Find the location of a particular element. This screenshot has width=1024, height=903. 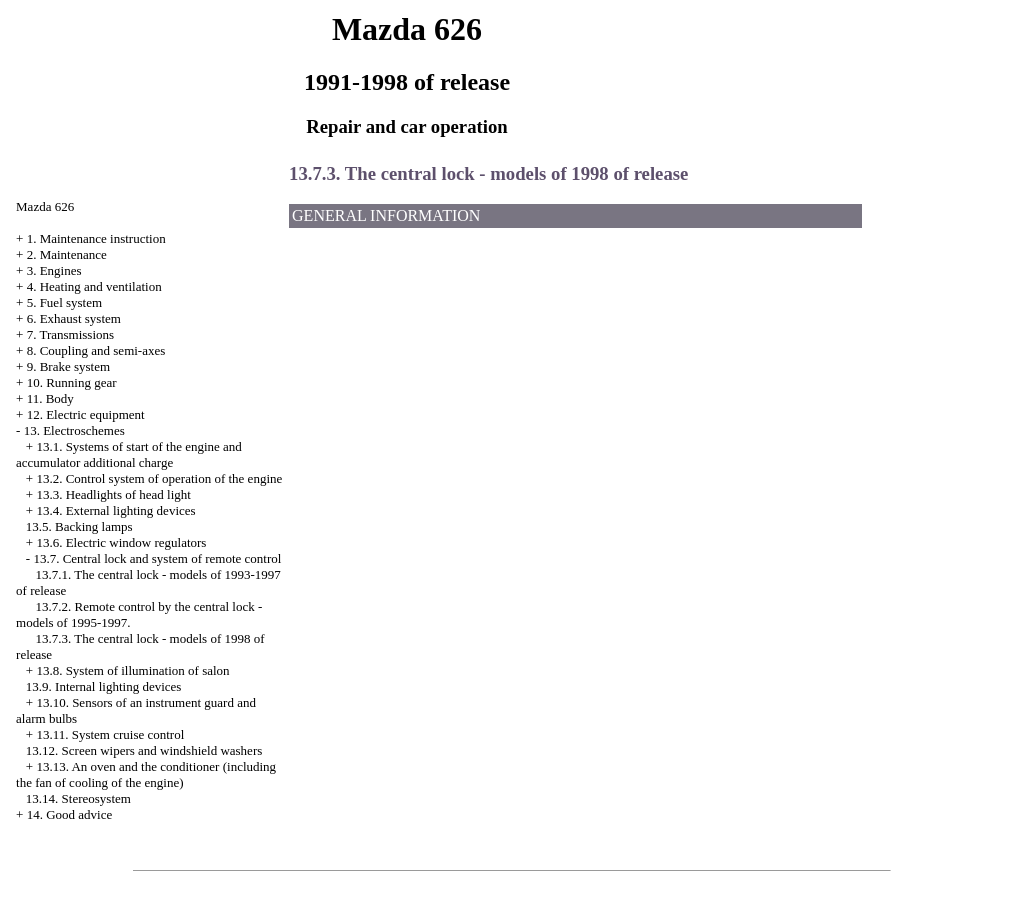

13. Electroschemes is located at coordinates (74, 430).